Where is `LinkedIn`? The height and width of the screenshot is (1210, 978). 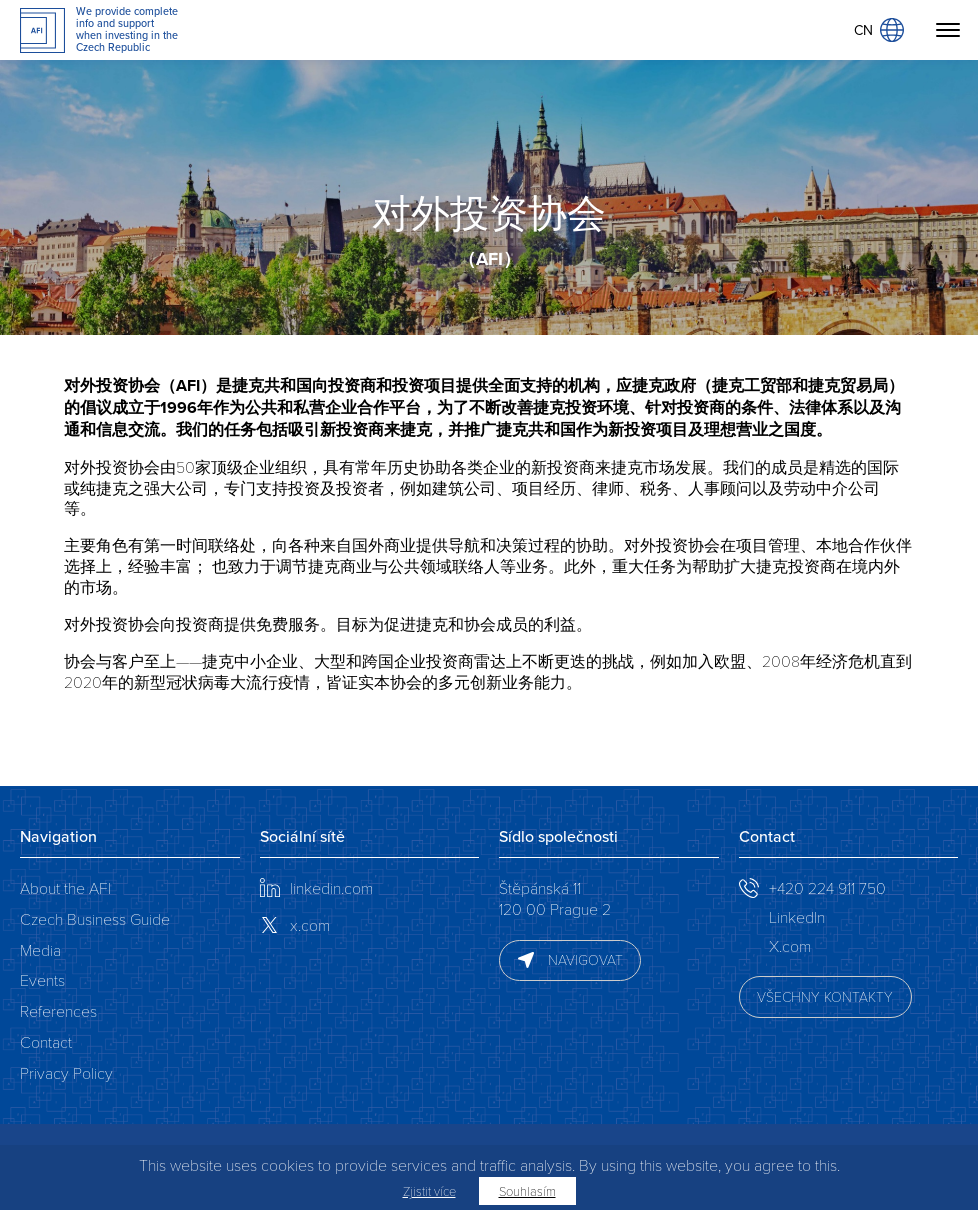 LinkedIn is located at coordinates (797, 916).